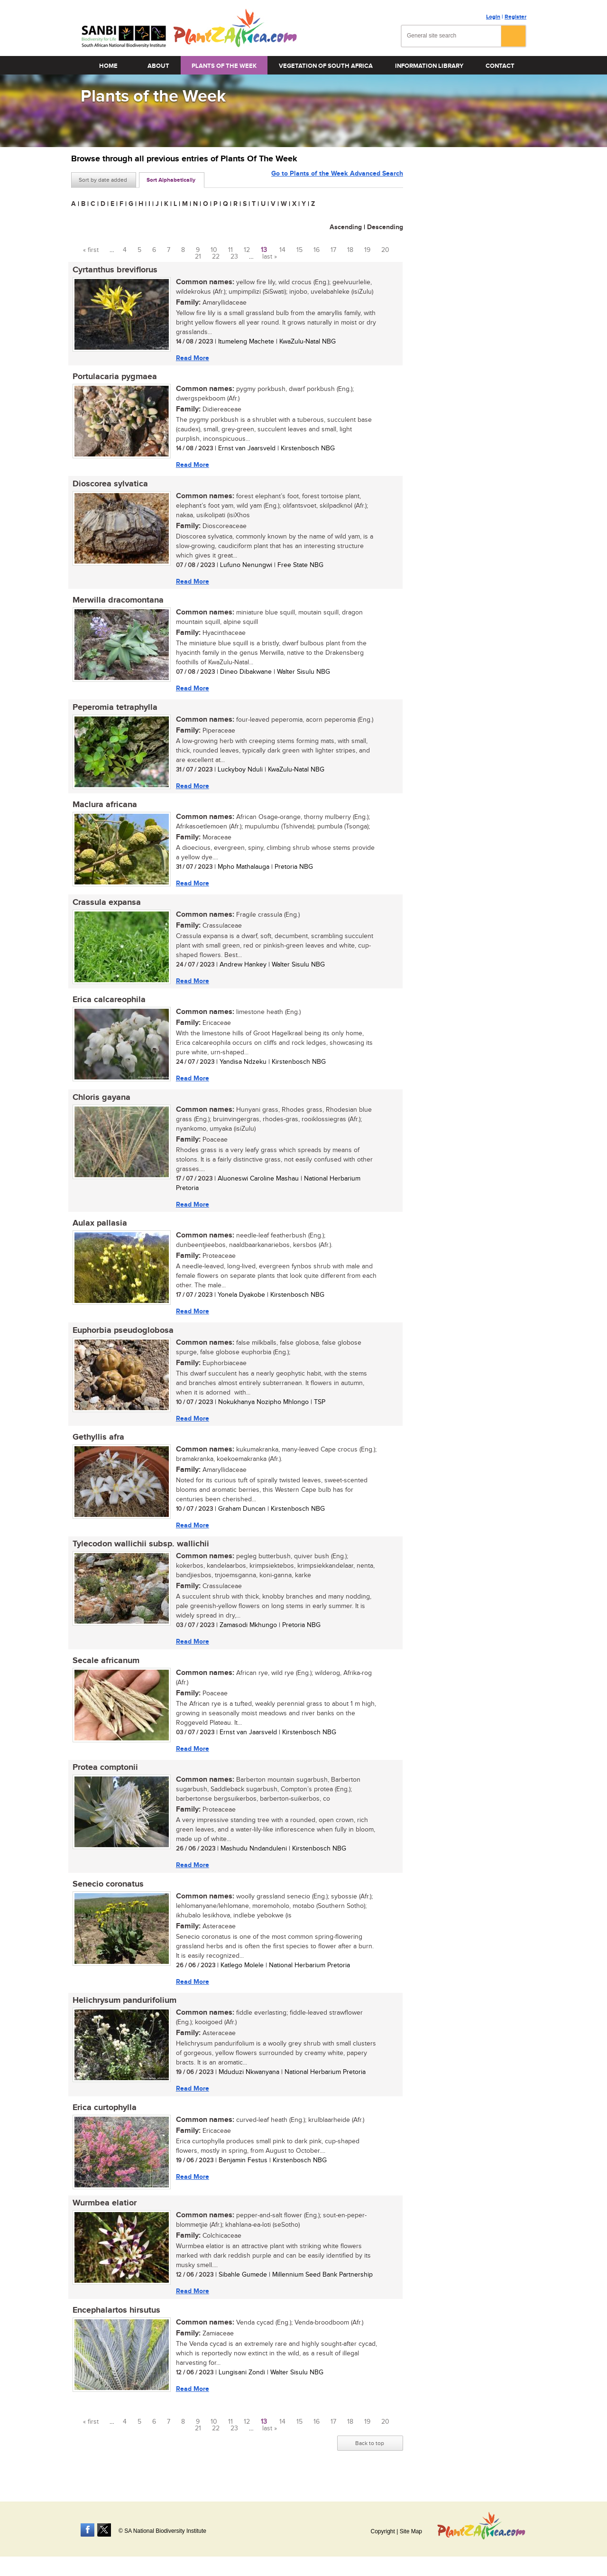 The width and height of the screenshot is (607, 2576). What do you see at coordinates (269, 256) in the screenshot?
I see `last »` at bounding box center [269, 256].